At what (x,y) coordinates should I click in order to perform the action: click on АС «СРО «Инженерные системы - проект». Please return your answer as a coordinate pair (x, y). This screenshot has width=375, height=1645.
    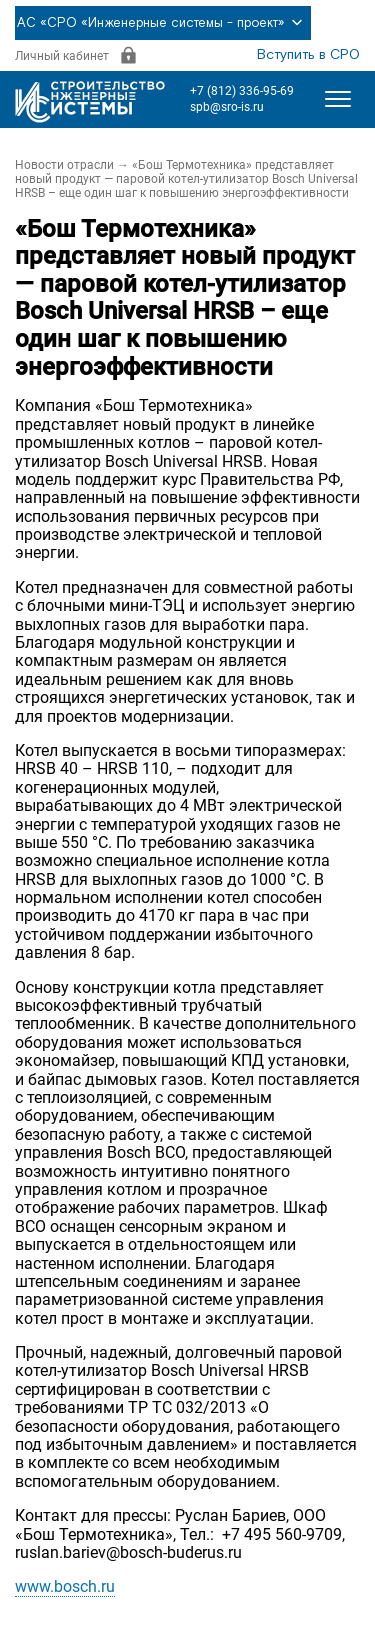
    Looking at the image, I should click on (163, 23).